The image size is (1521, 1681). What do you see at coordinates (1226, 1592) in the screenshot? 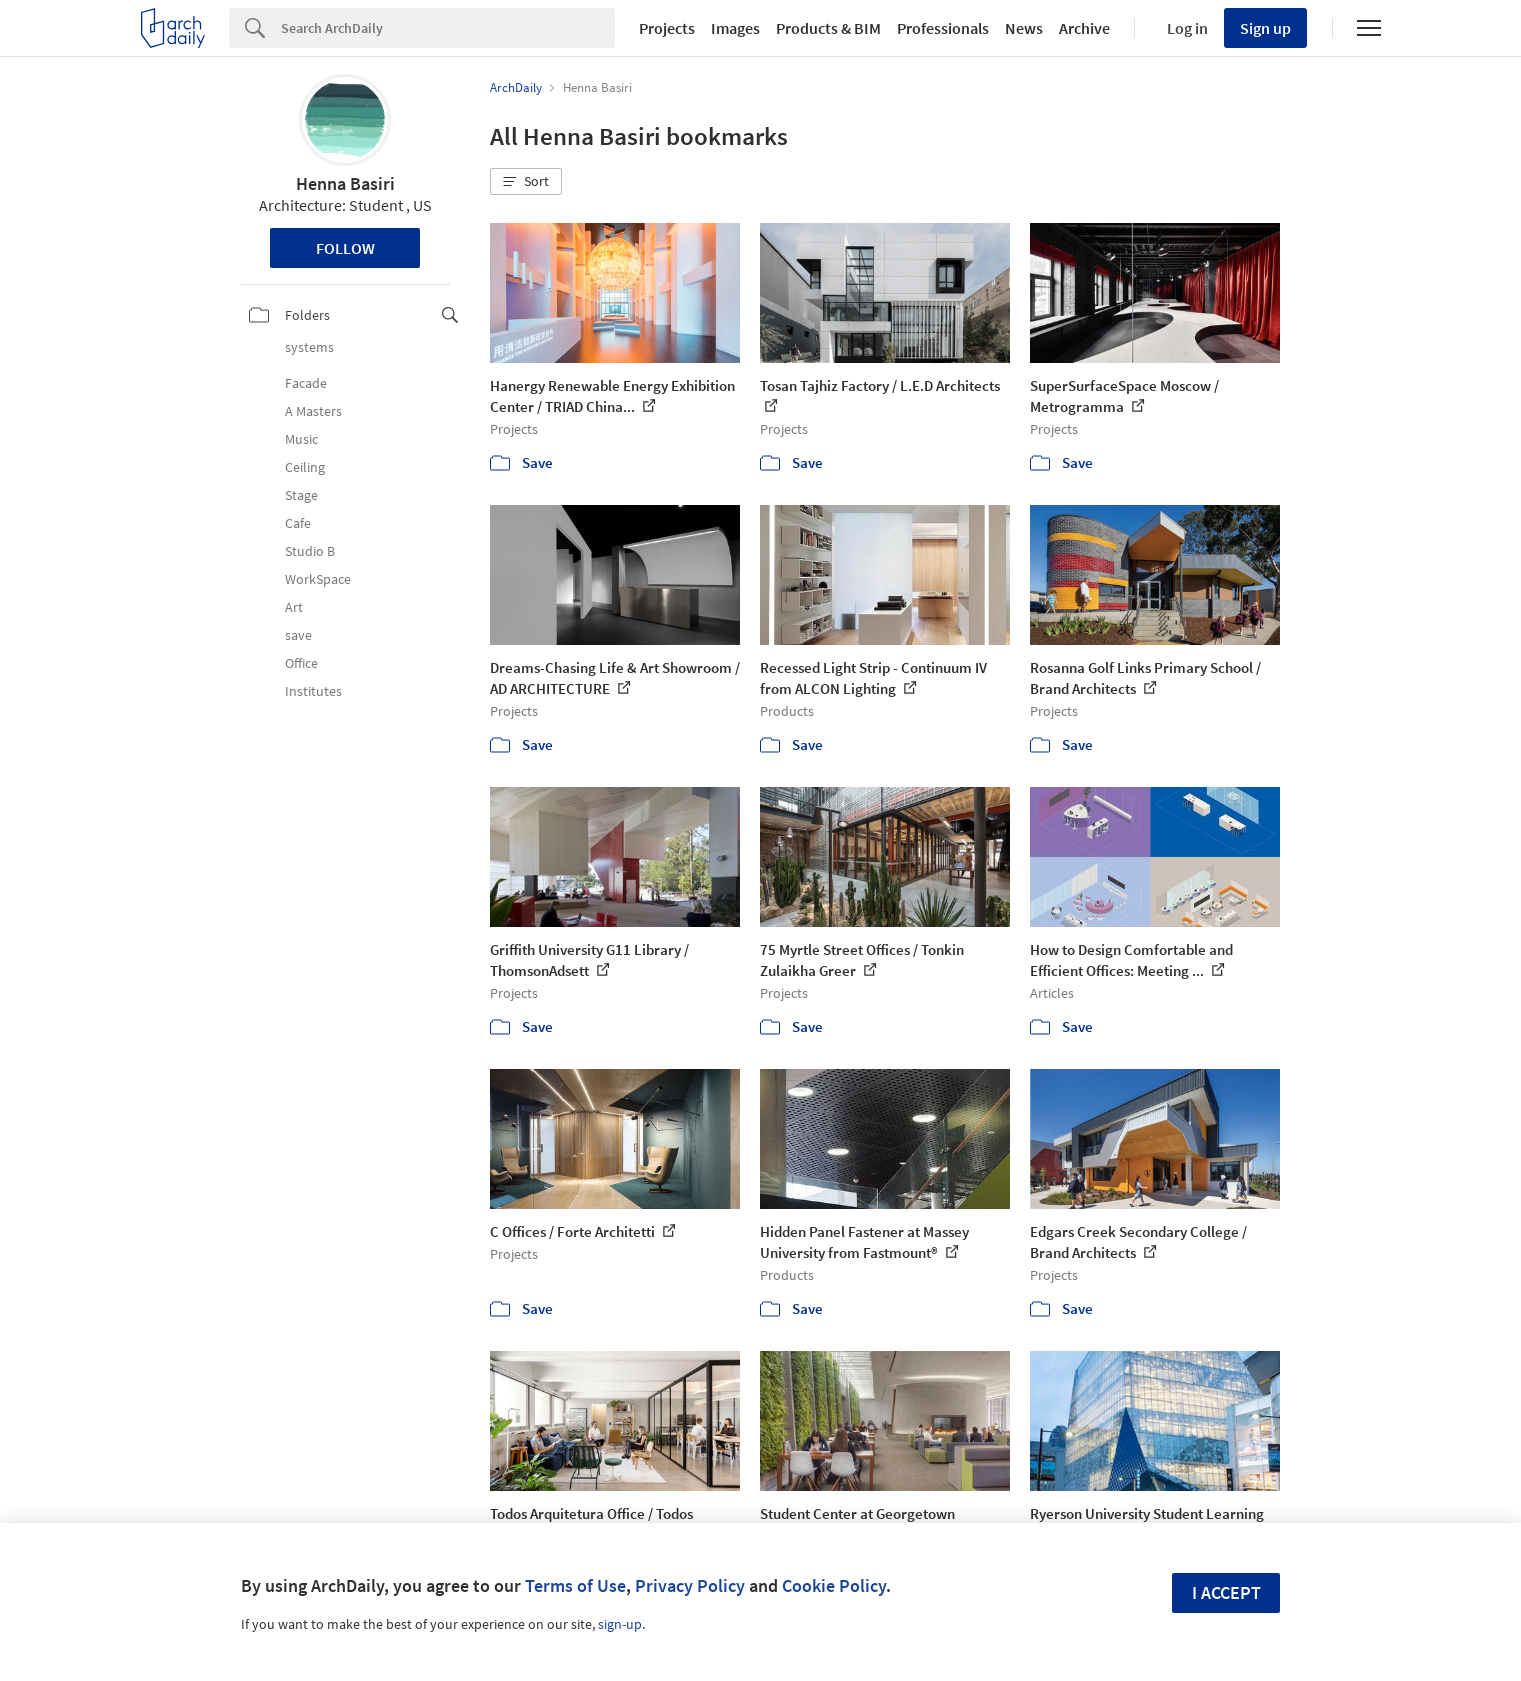
I see `I accept` at bounding box center [1226, 1592].